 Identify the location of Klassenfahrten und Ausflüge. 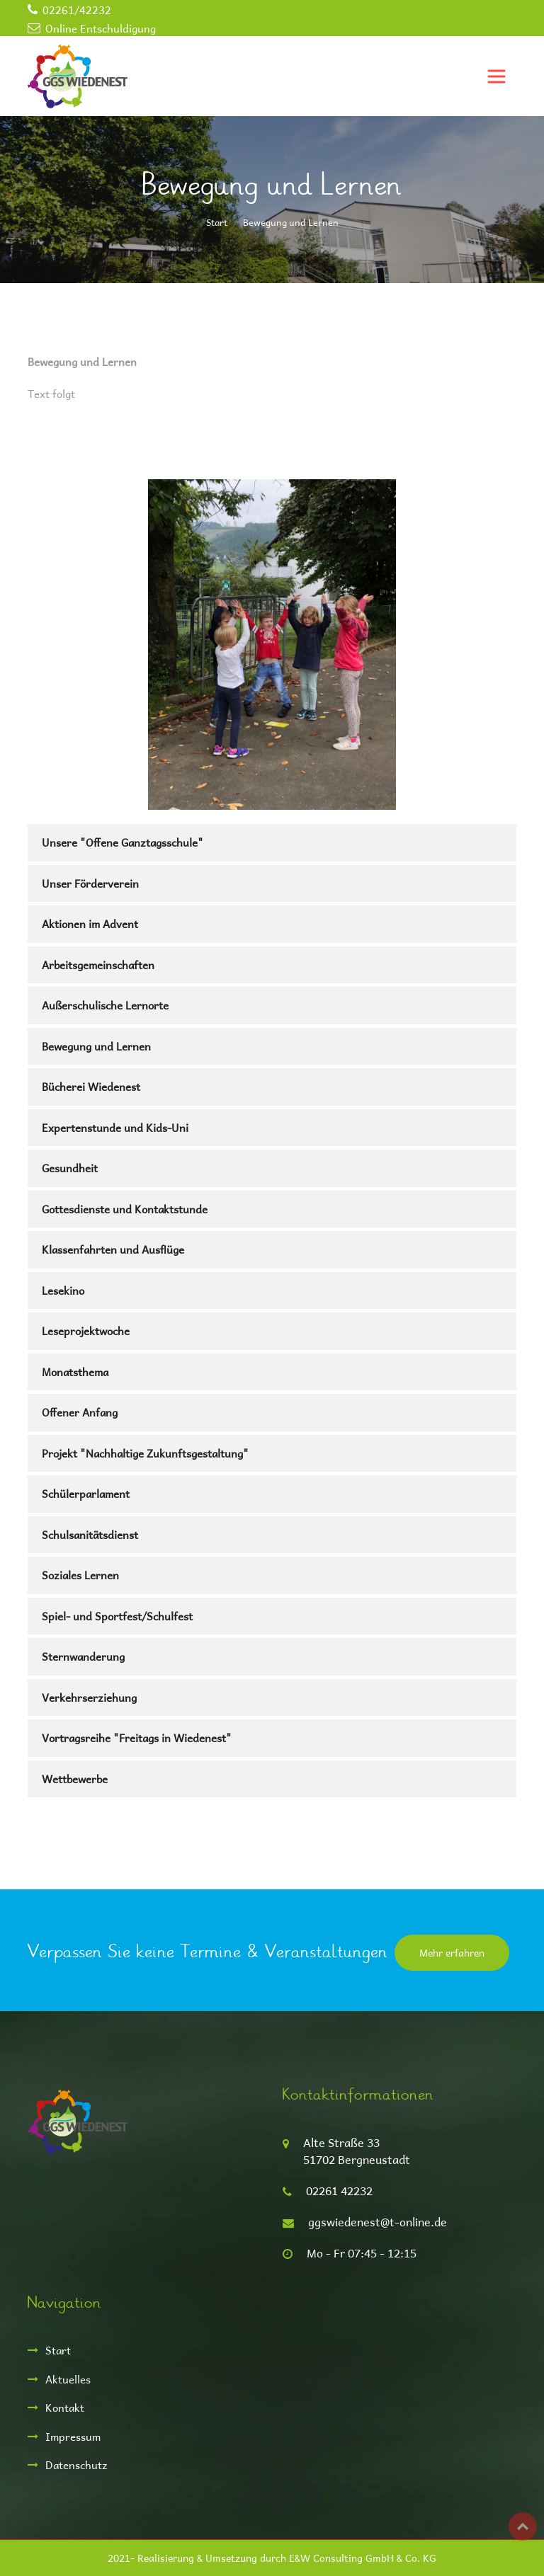
(113, 1249).